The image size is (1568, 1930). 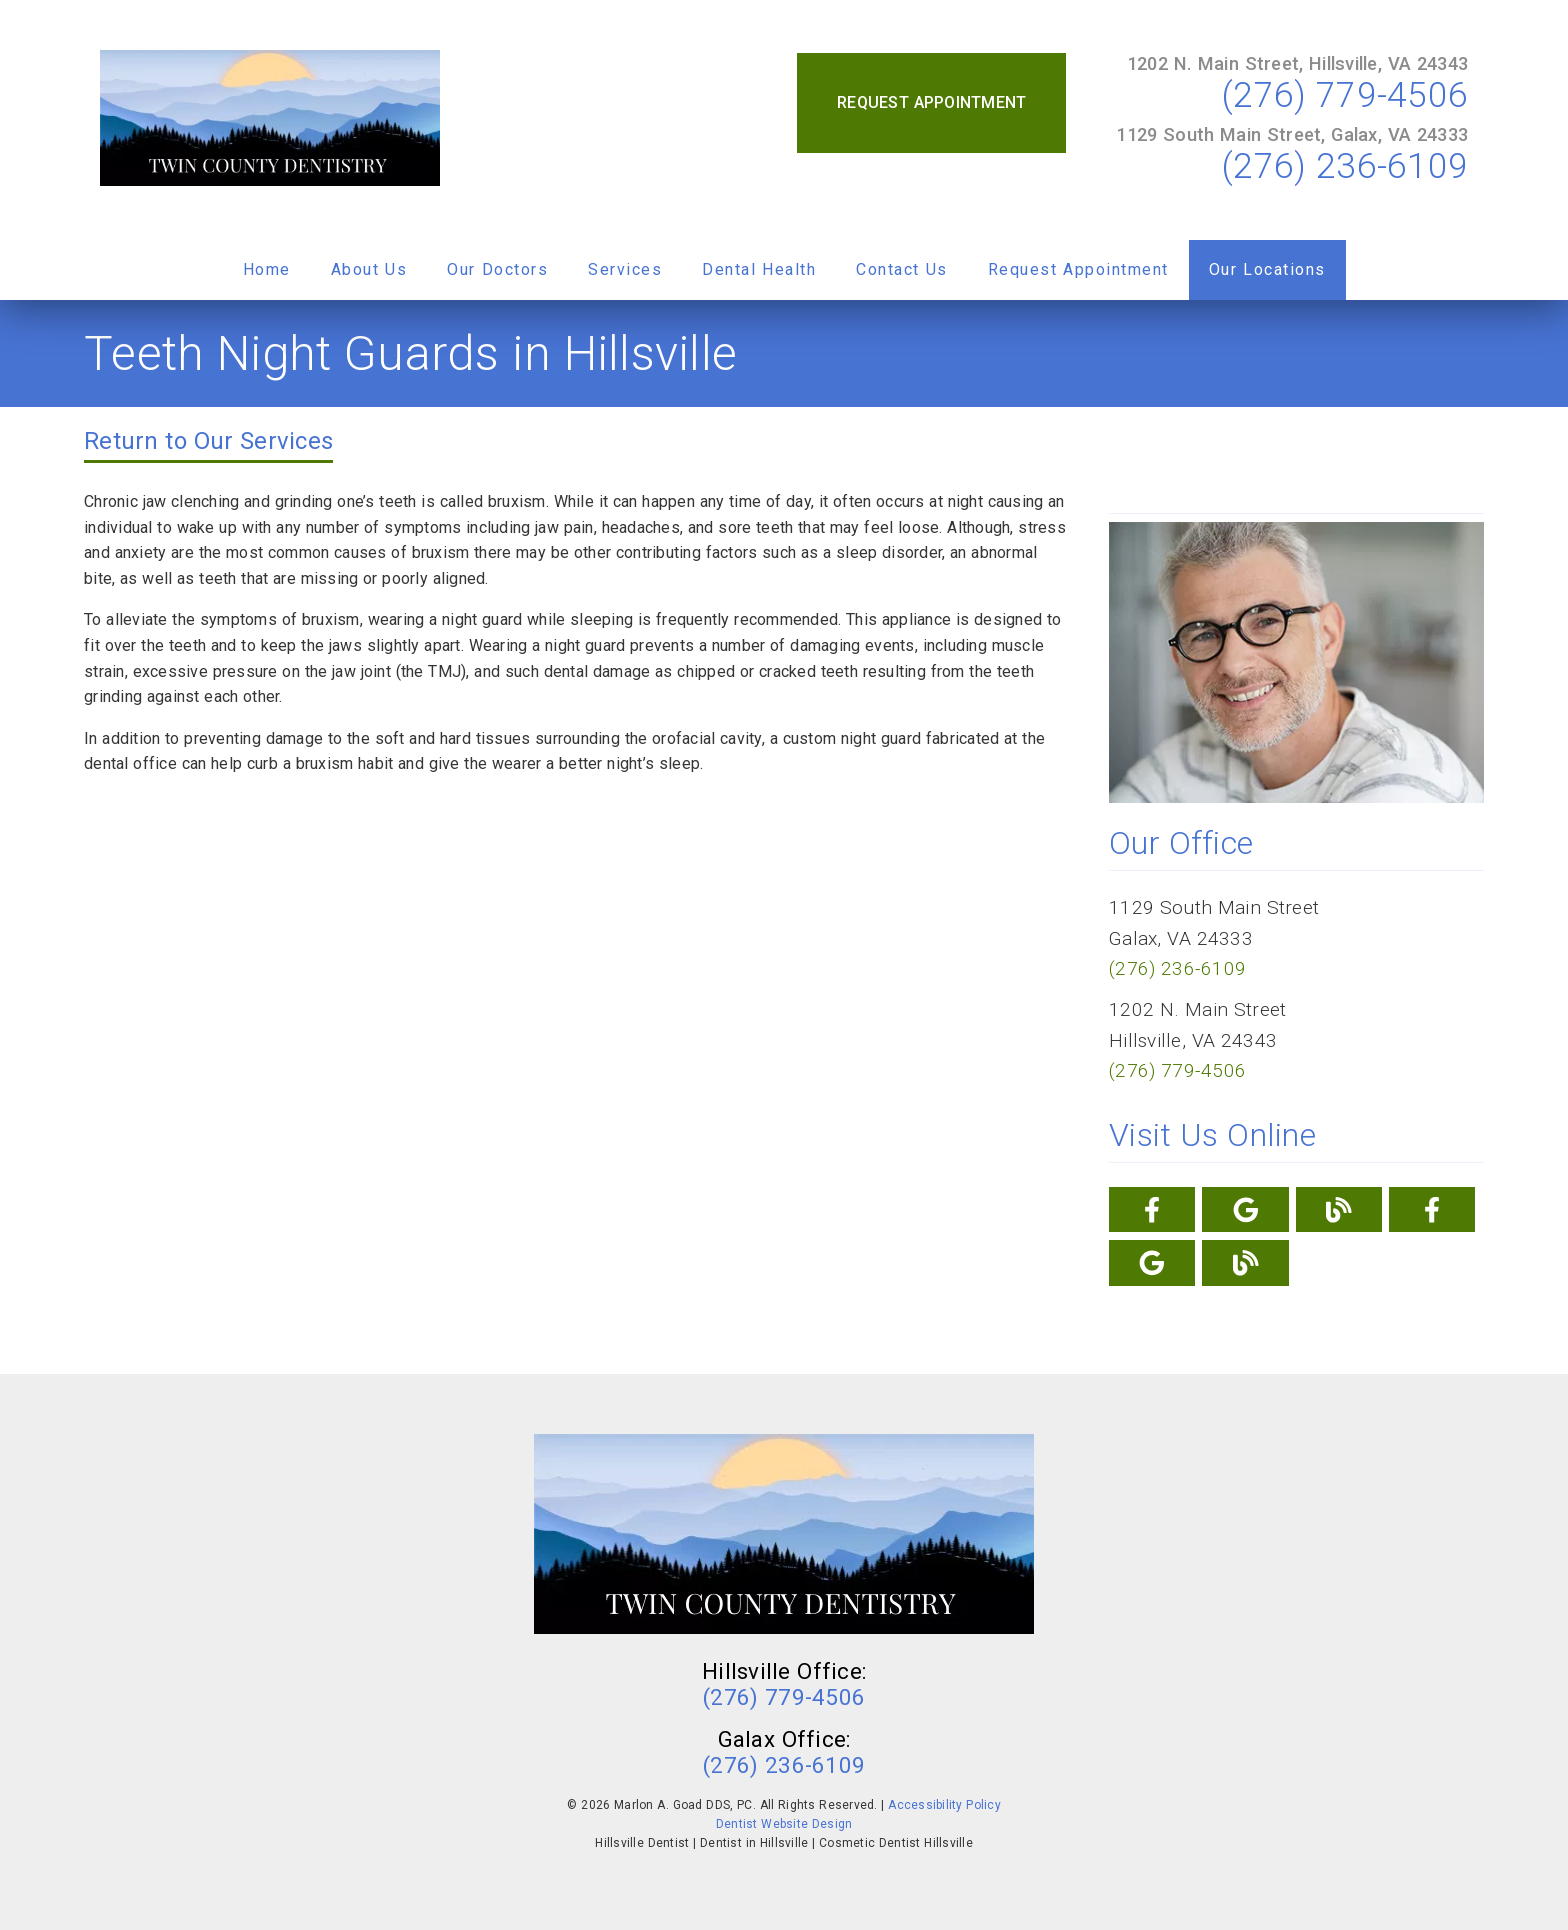 I want to click on Dental Health, so click(x=759, y=269).